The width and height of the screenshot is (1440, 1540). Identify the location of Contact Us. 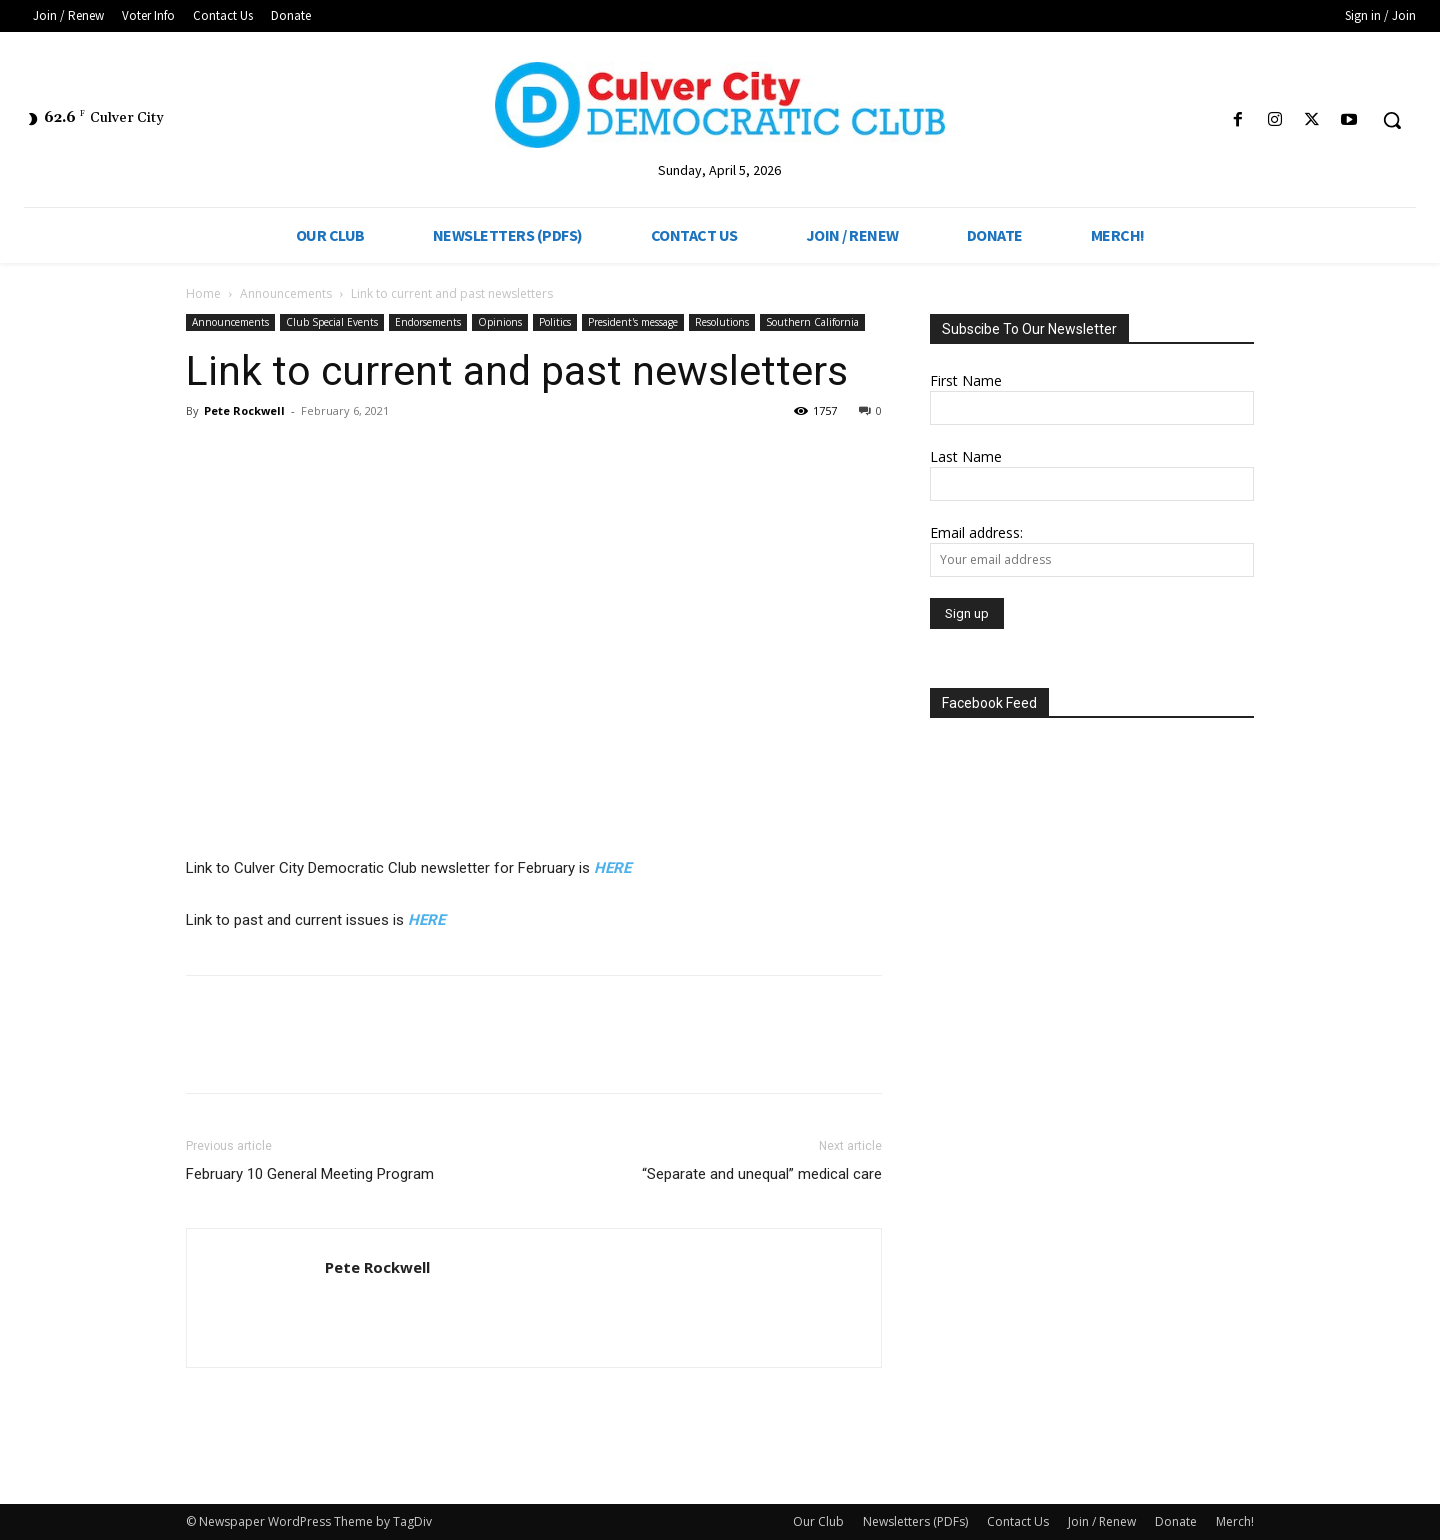
(1018, 1521).